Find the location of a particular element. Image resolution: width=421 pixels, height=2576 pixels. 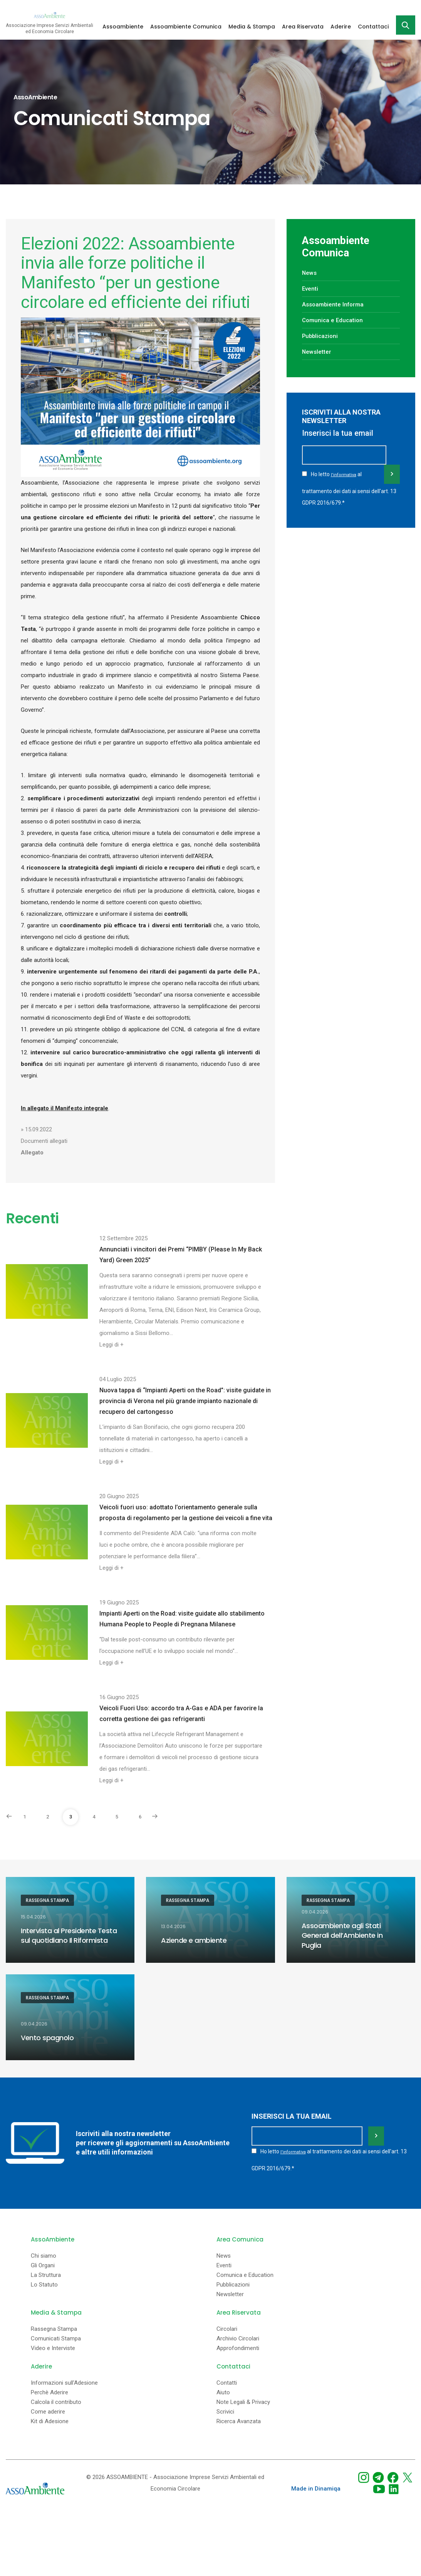

Newsletter is located at coordinates (317, 351).